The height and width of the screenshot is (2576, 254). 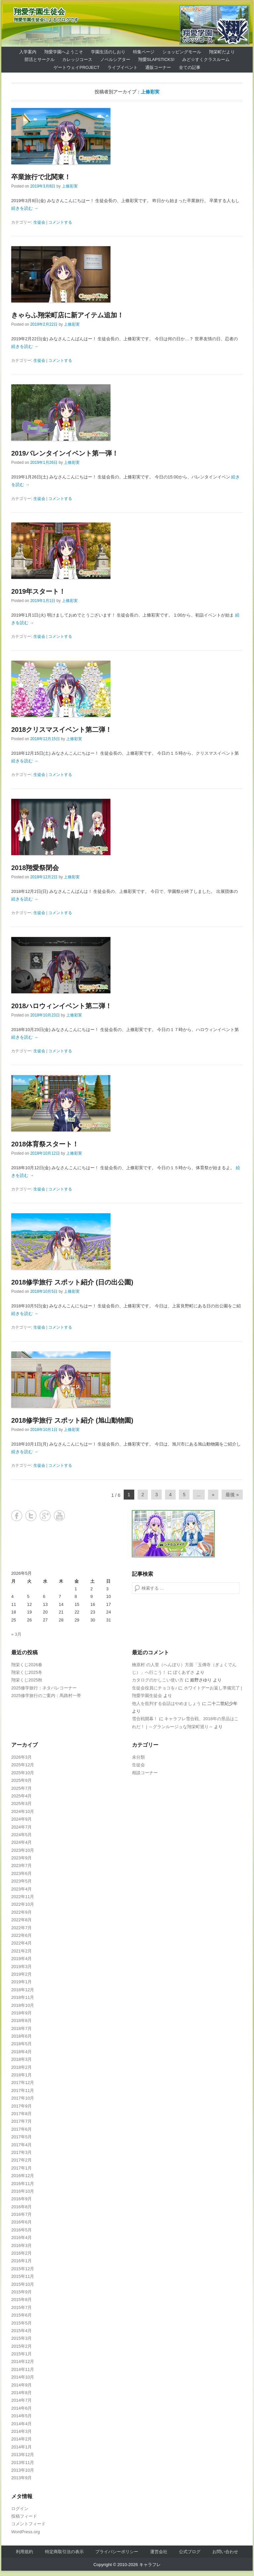 I want to click on 2017年3月, so click(x=21, y=2152).